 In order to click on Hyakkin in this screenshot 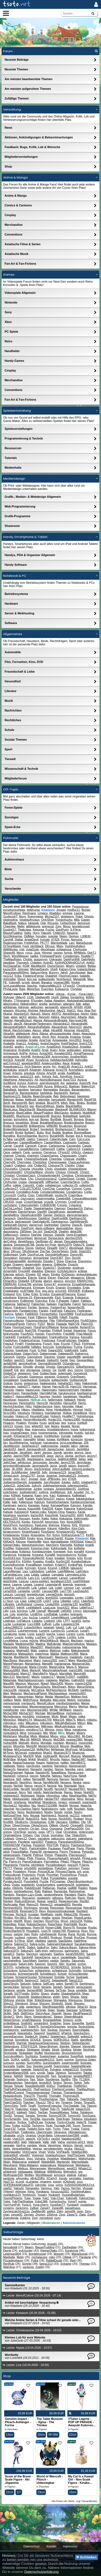, I will do `click(21, 1428)`.